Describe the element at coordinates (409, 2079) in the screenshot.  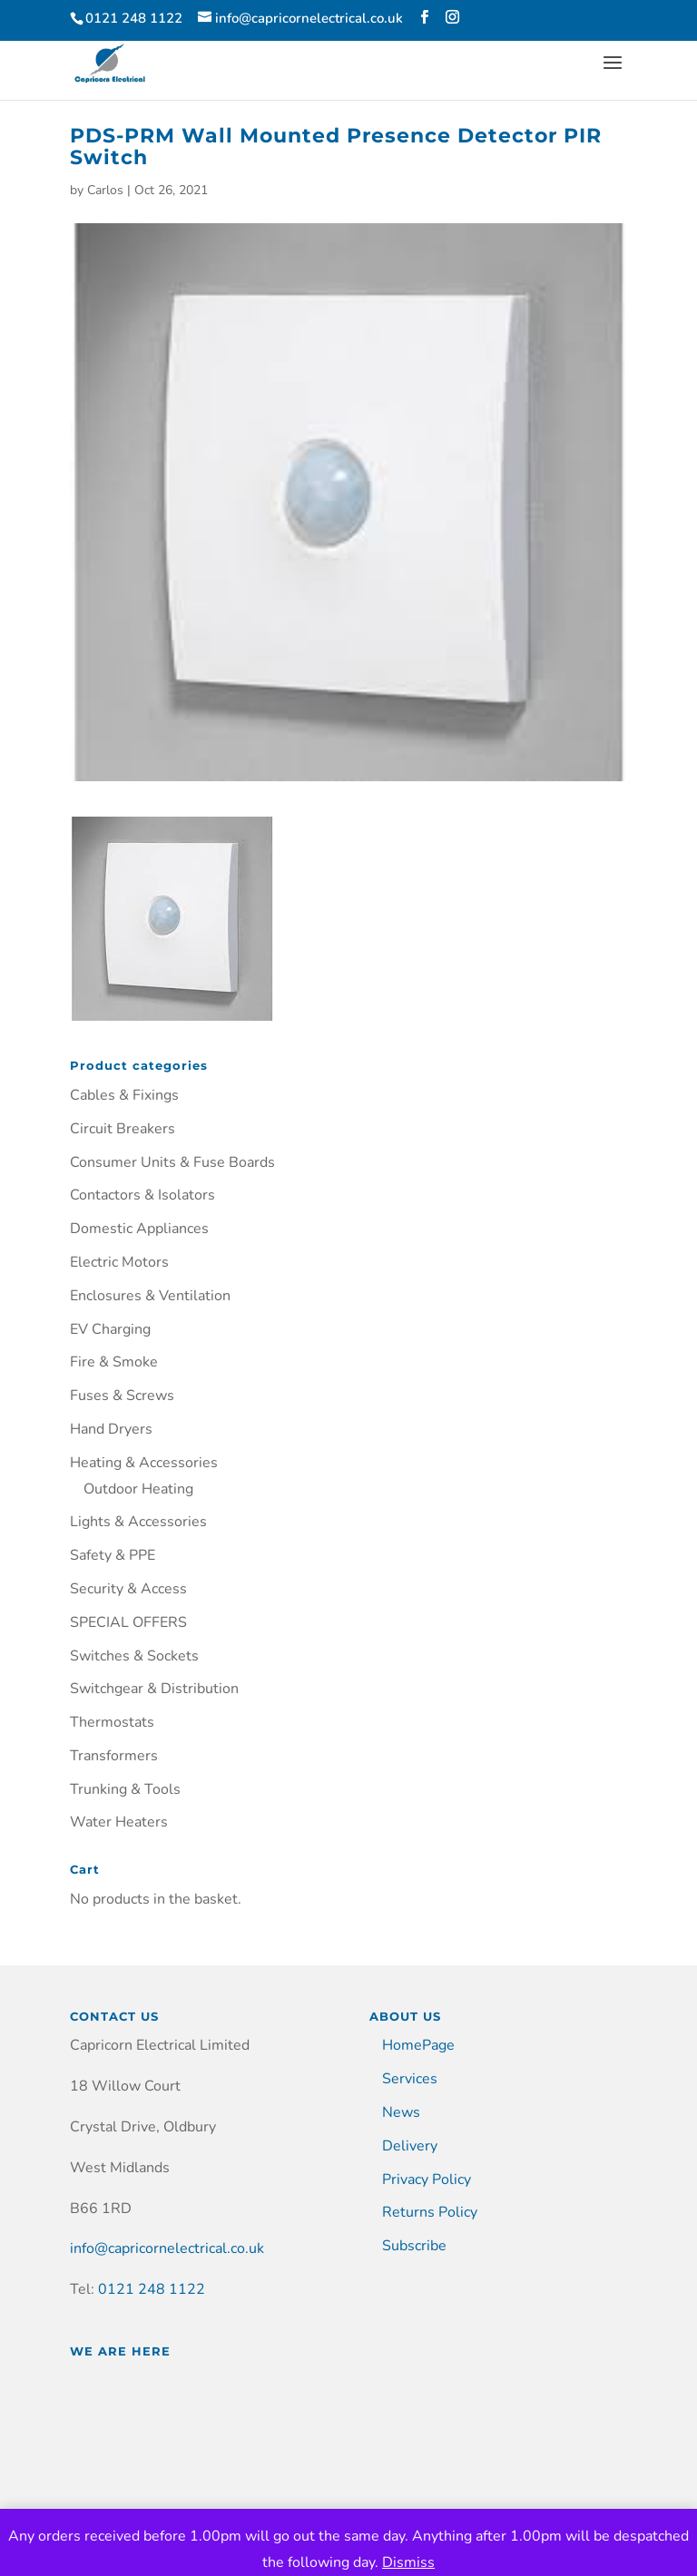
I see `Services` at that location.